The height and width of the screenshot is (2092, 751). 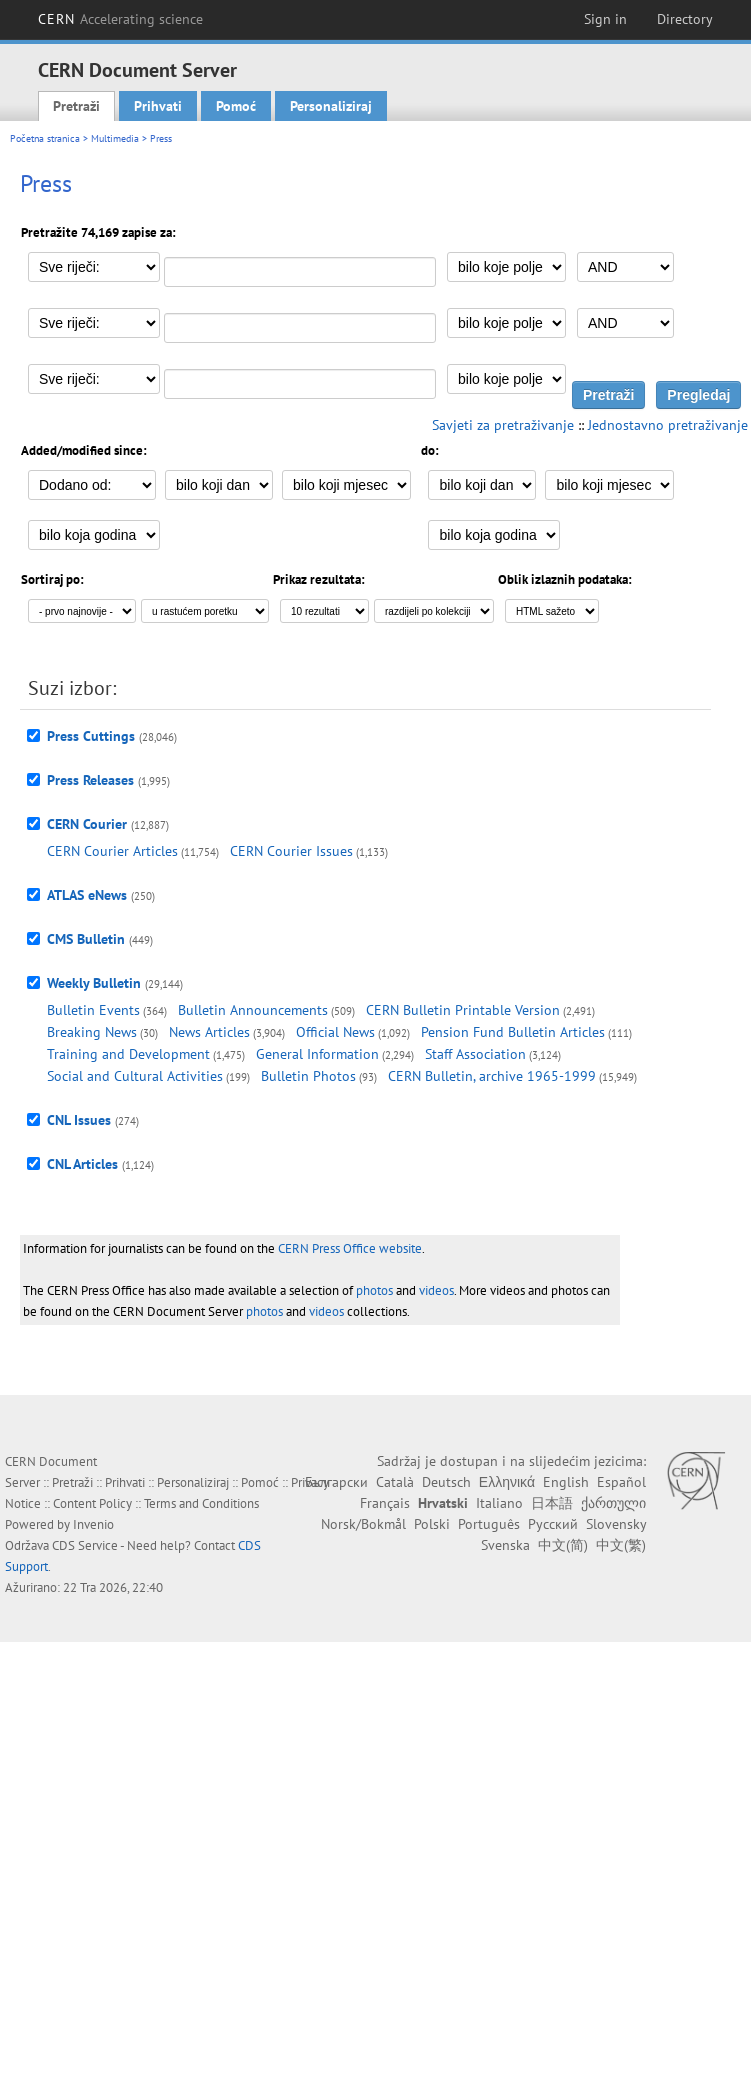 I want to click on Español, so click(x=621, y=1482).